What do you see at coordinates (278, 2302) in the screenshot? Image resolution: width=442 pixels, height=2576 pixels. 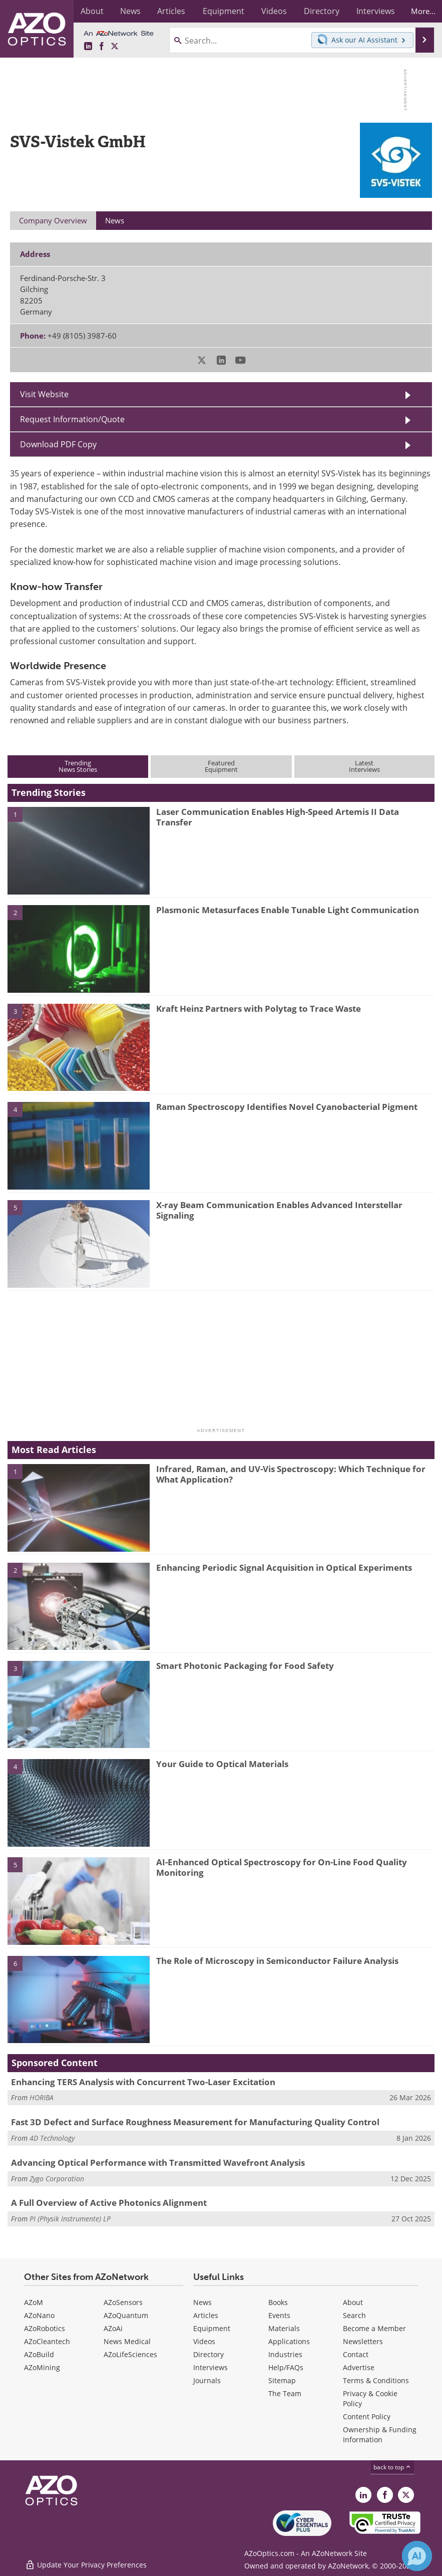 I see `Books` at bounding box center [278, 2302].